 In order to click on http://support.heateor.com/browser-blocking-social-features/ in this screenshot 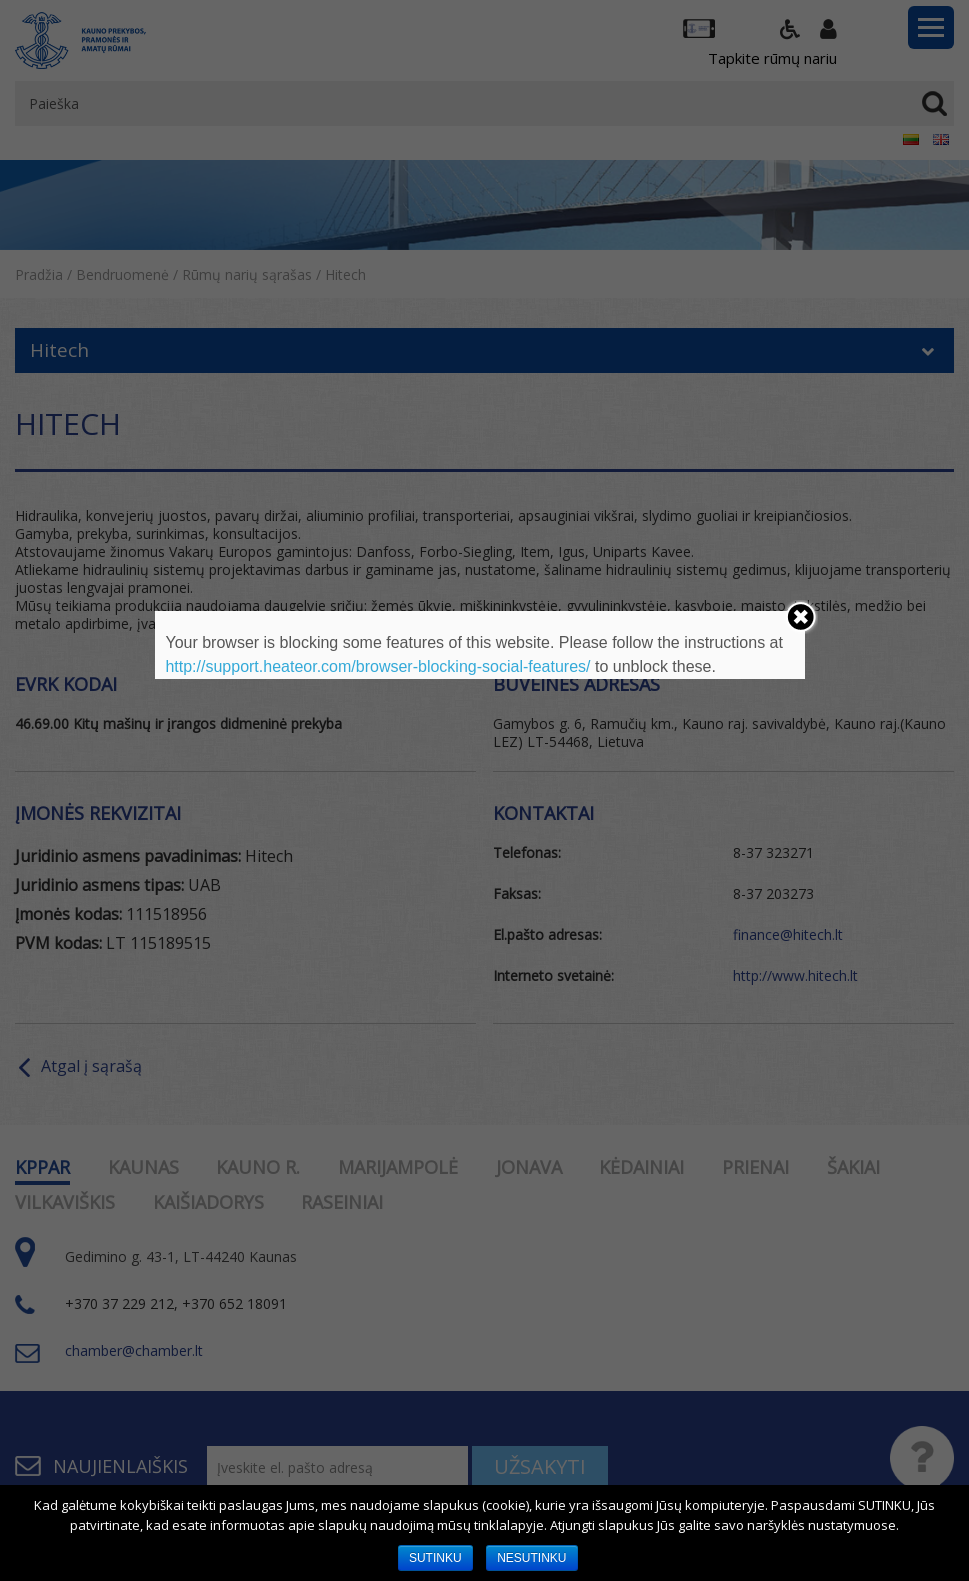, I will do `click(377, 666)`.